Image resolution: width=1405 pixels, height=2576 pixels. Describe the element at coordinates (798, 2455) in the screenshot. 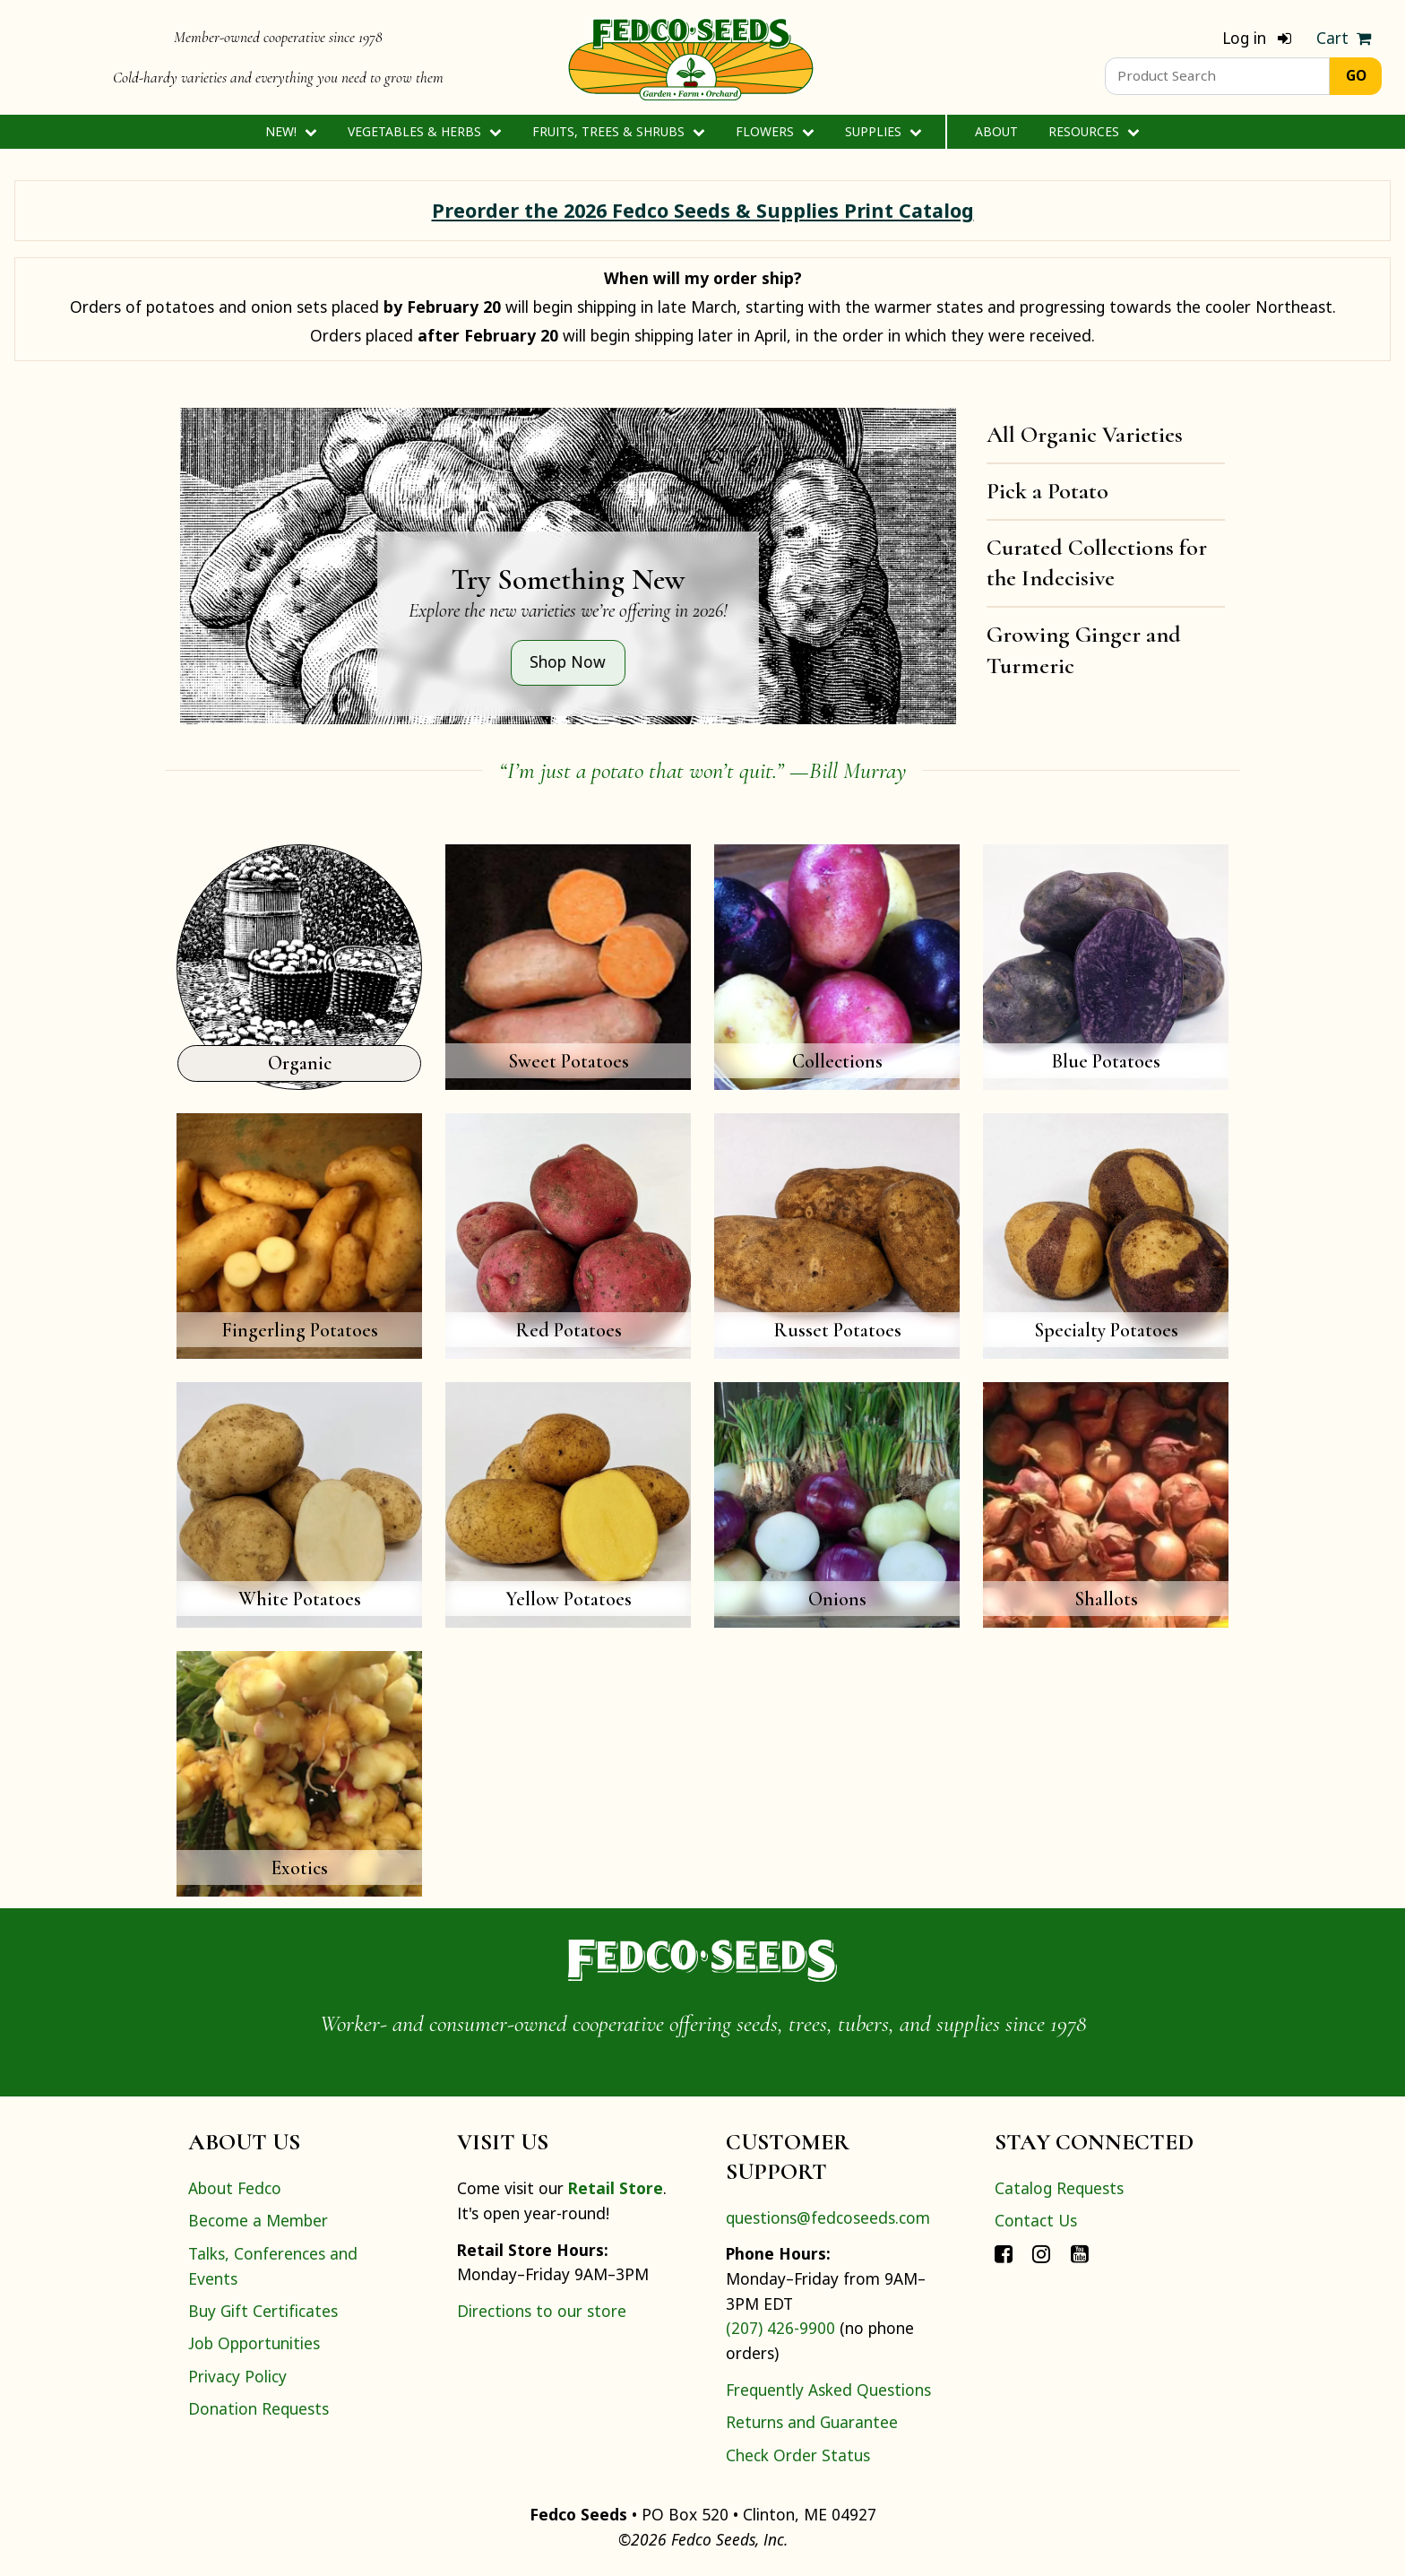

I see `Check Order Status` at that location.